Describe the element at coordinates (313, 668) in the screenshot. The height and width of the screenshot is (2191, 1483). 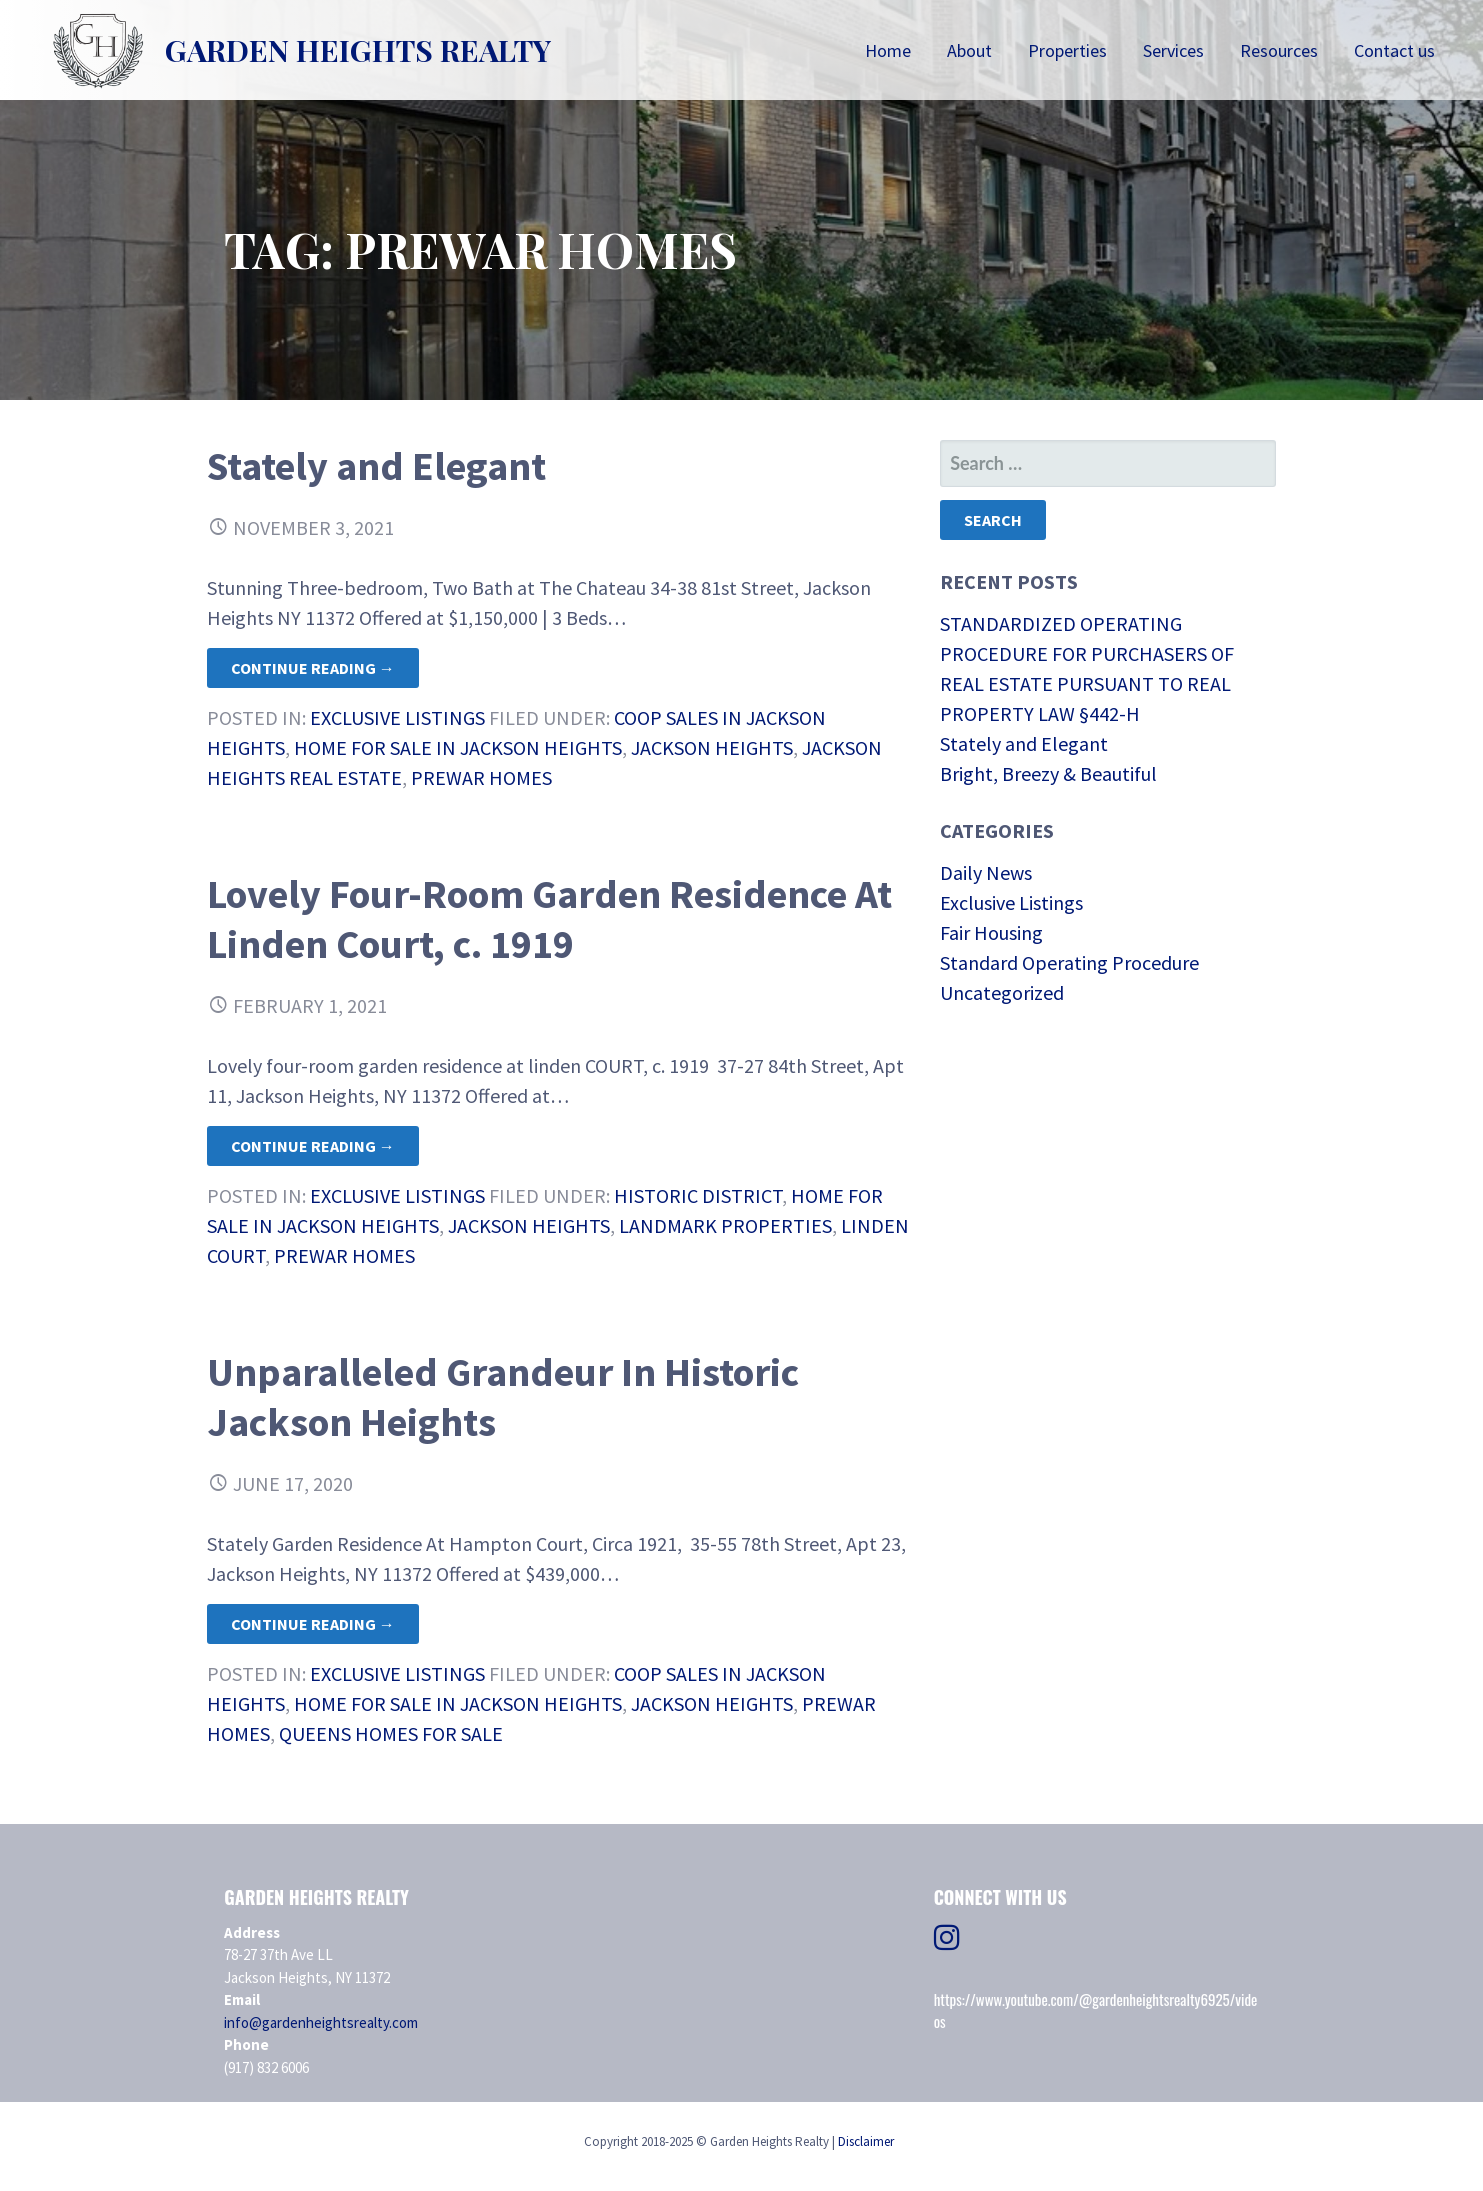
I see `Continue Reading → [Continue reading Stately and Elegant]` at that location.